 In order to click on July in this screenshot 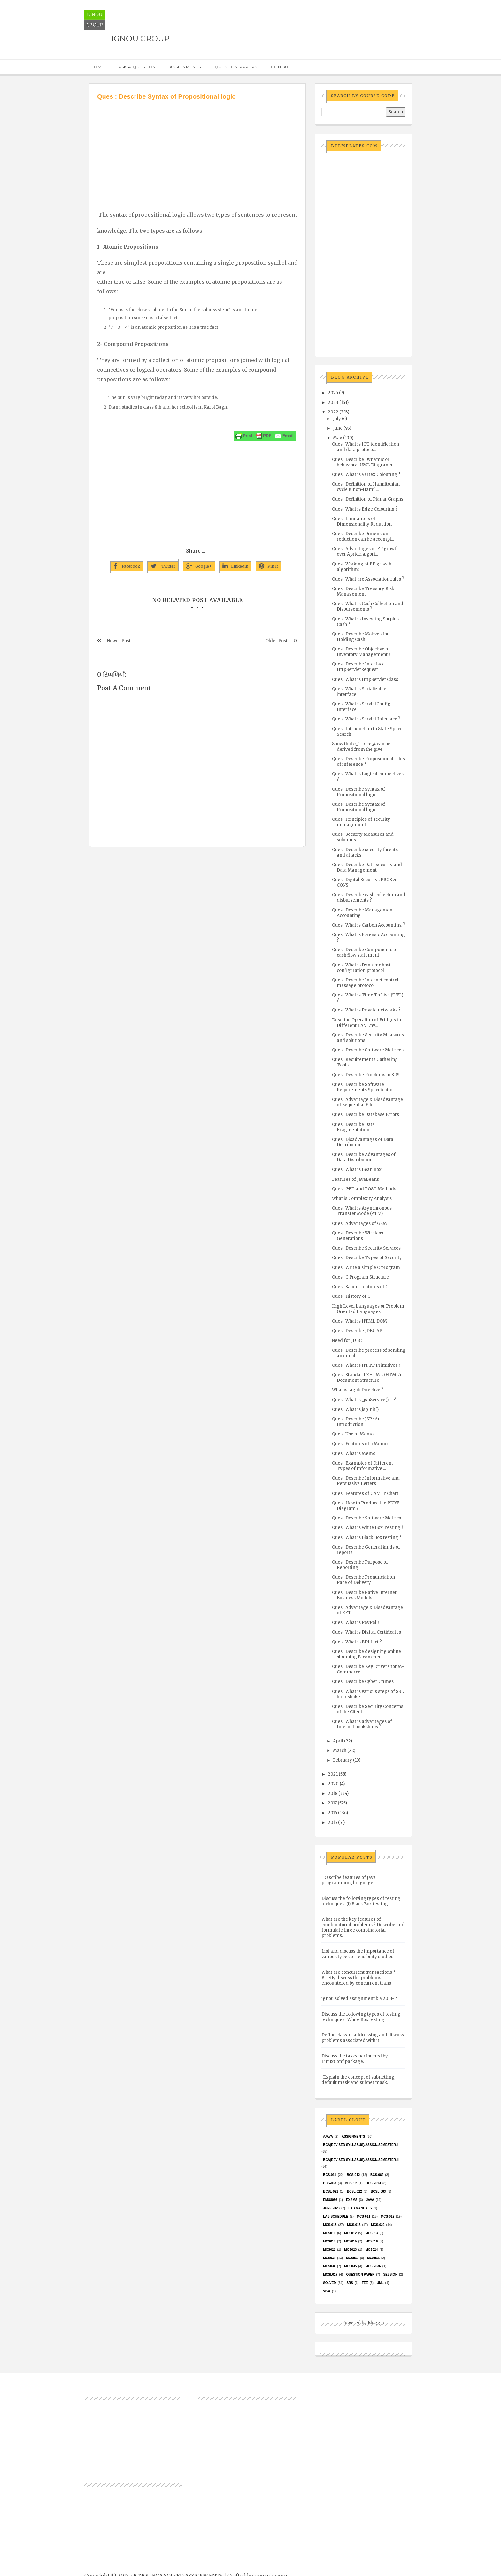, I will do `click(337, 418)`.